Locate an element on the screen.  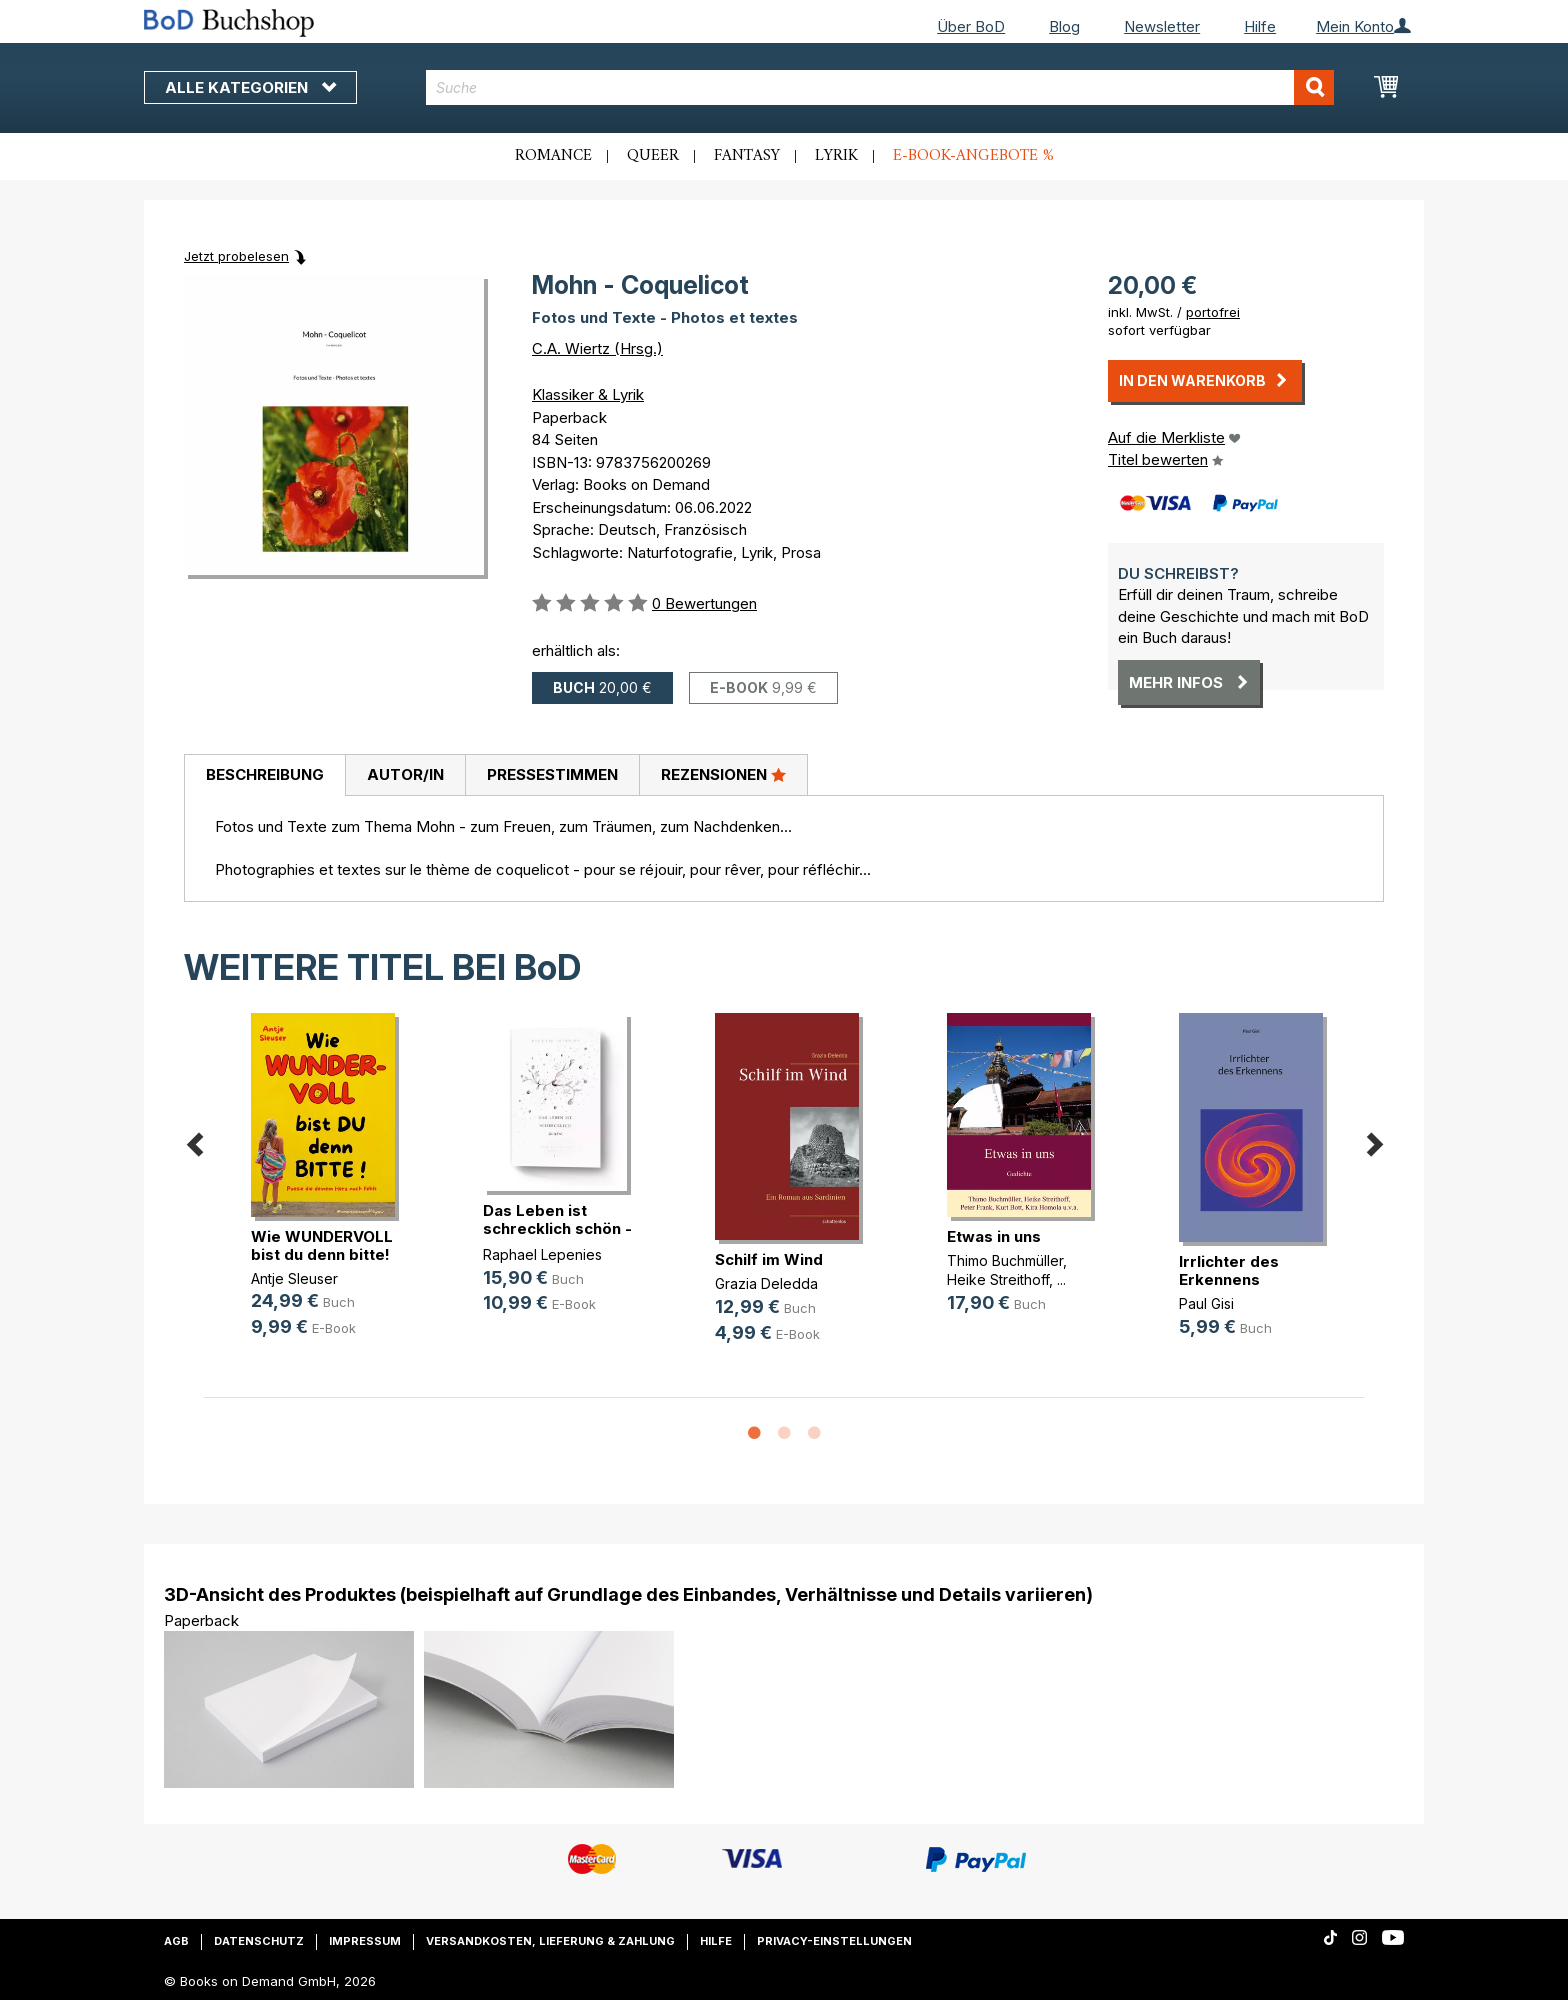
Rezensionen is located at coordinates (723, 774).